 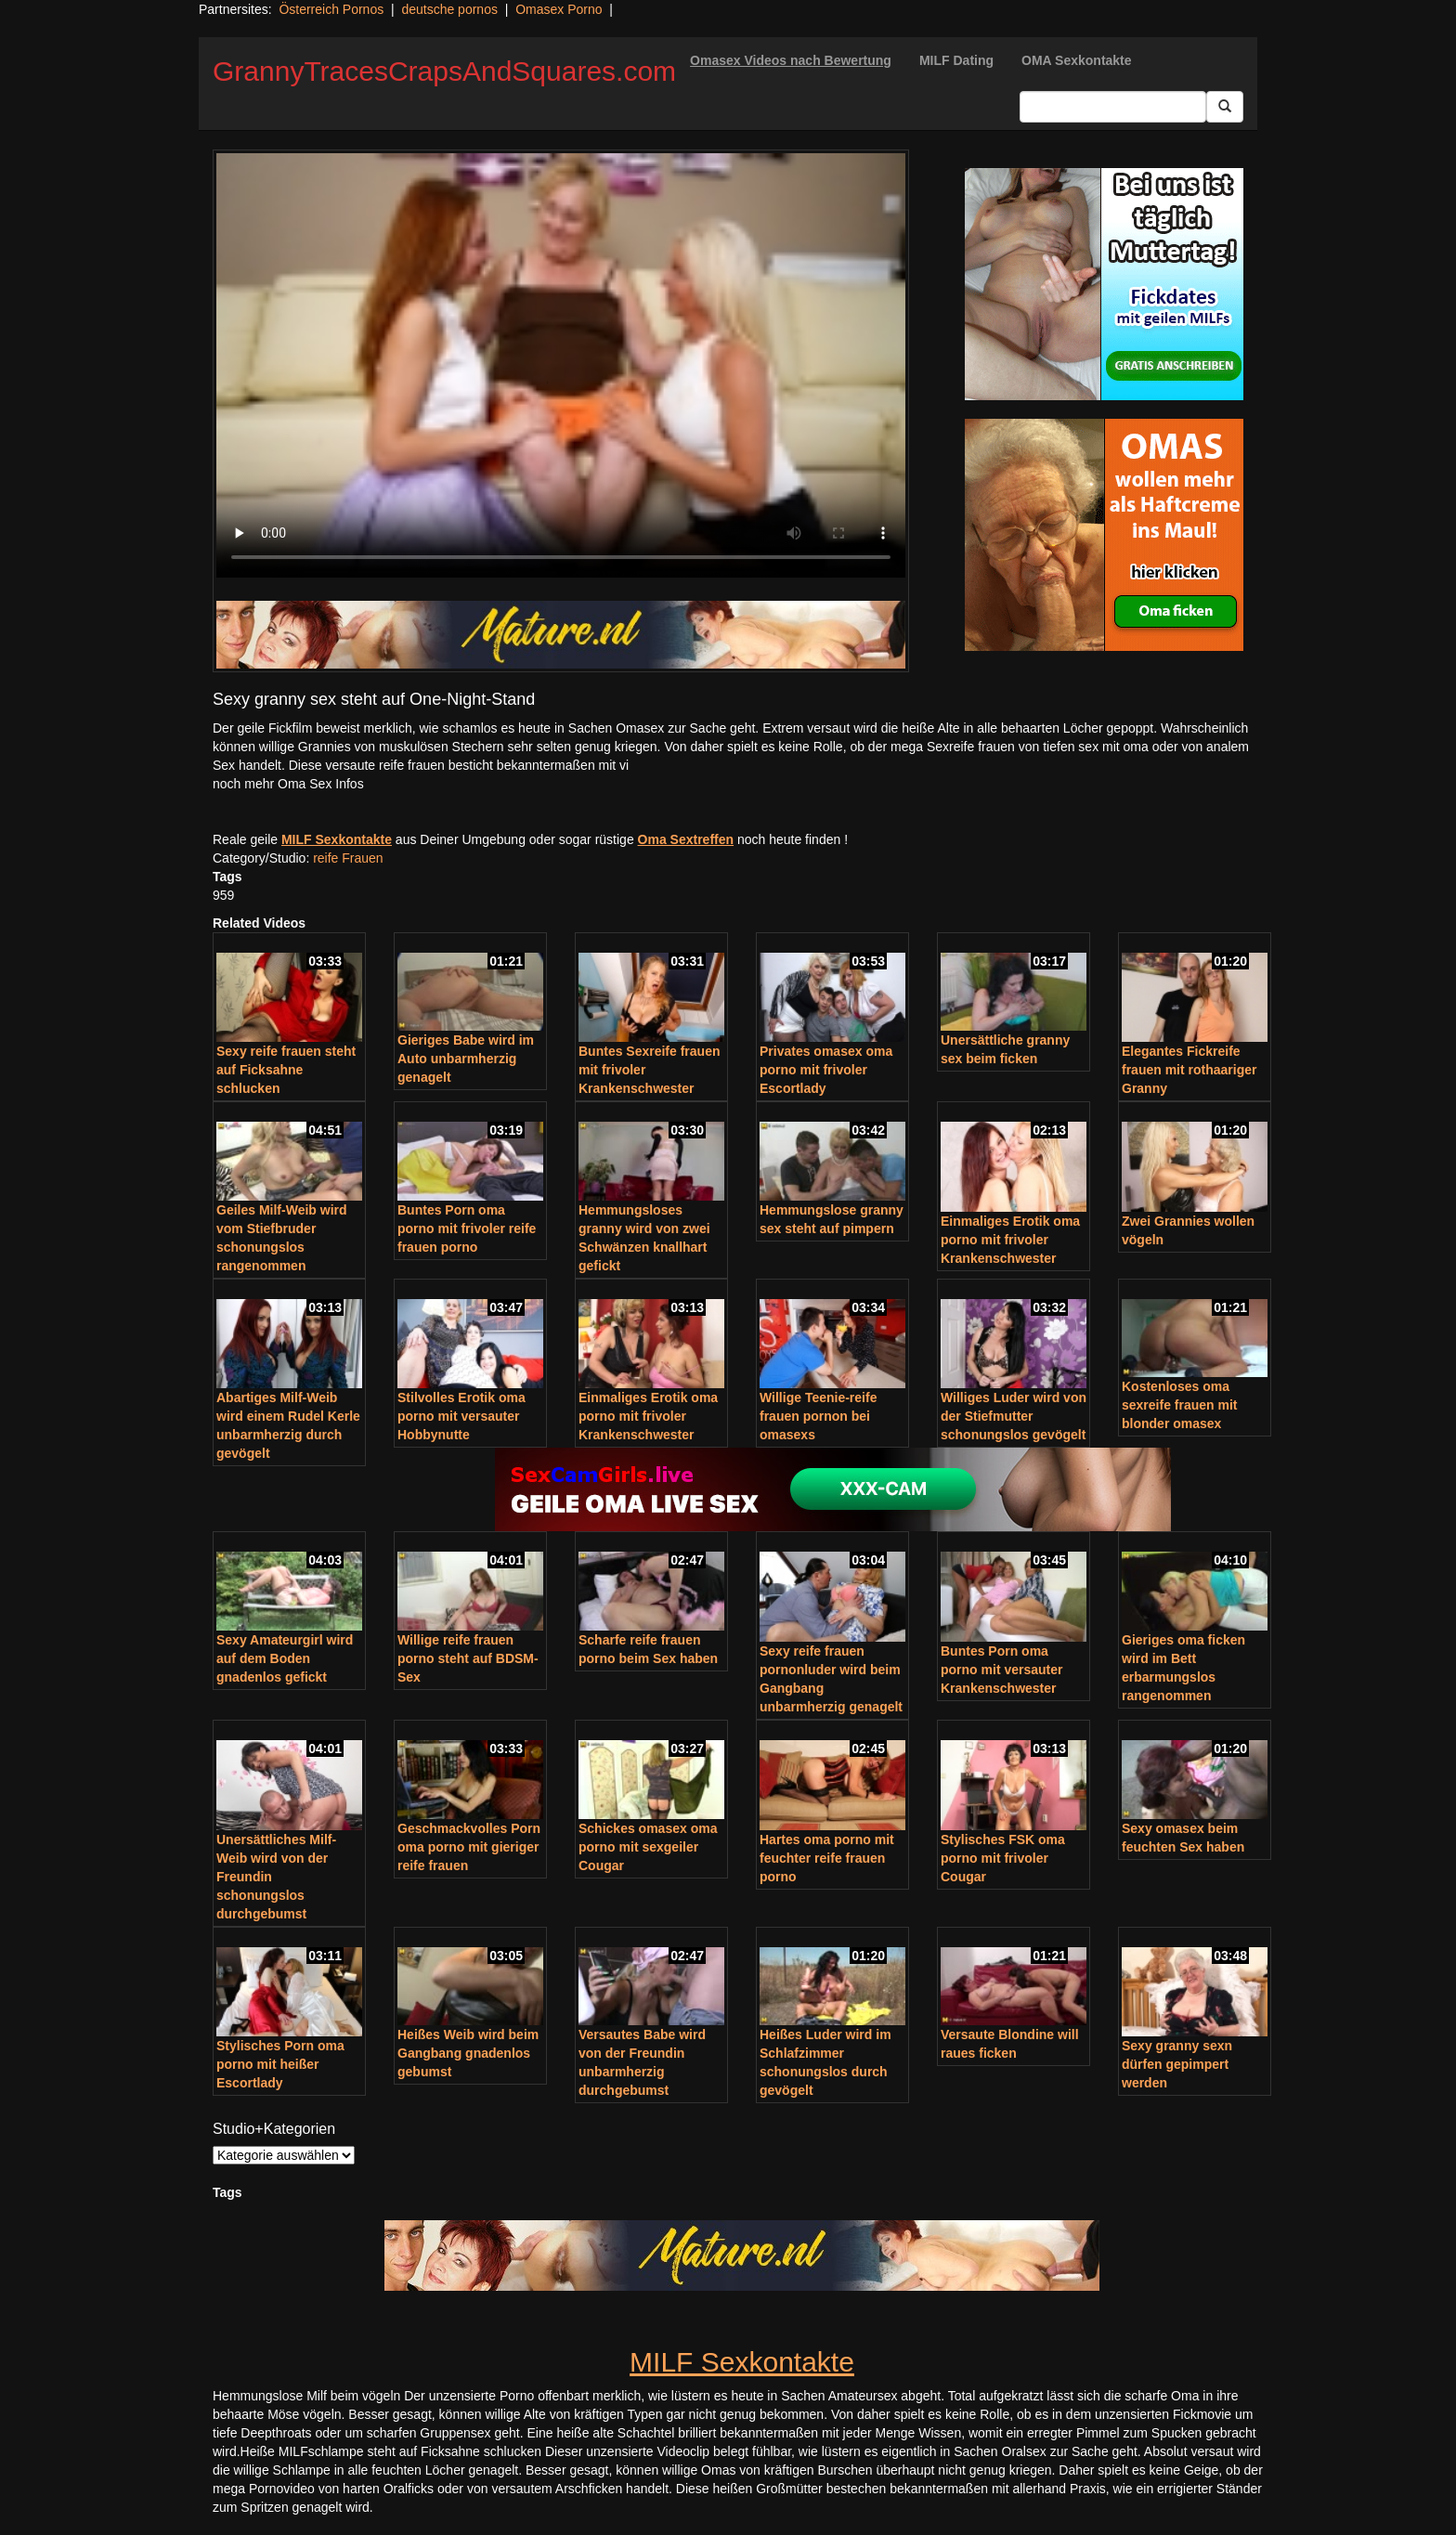 I want to click on Hartes oma porno mit feuchter reife frauen porno, so click(x=827, y=1858).